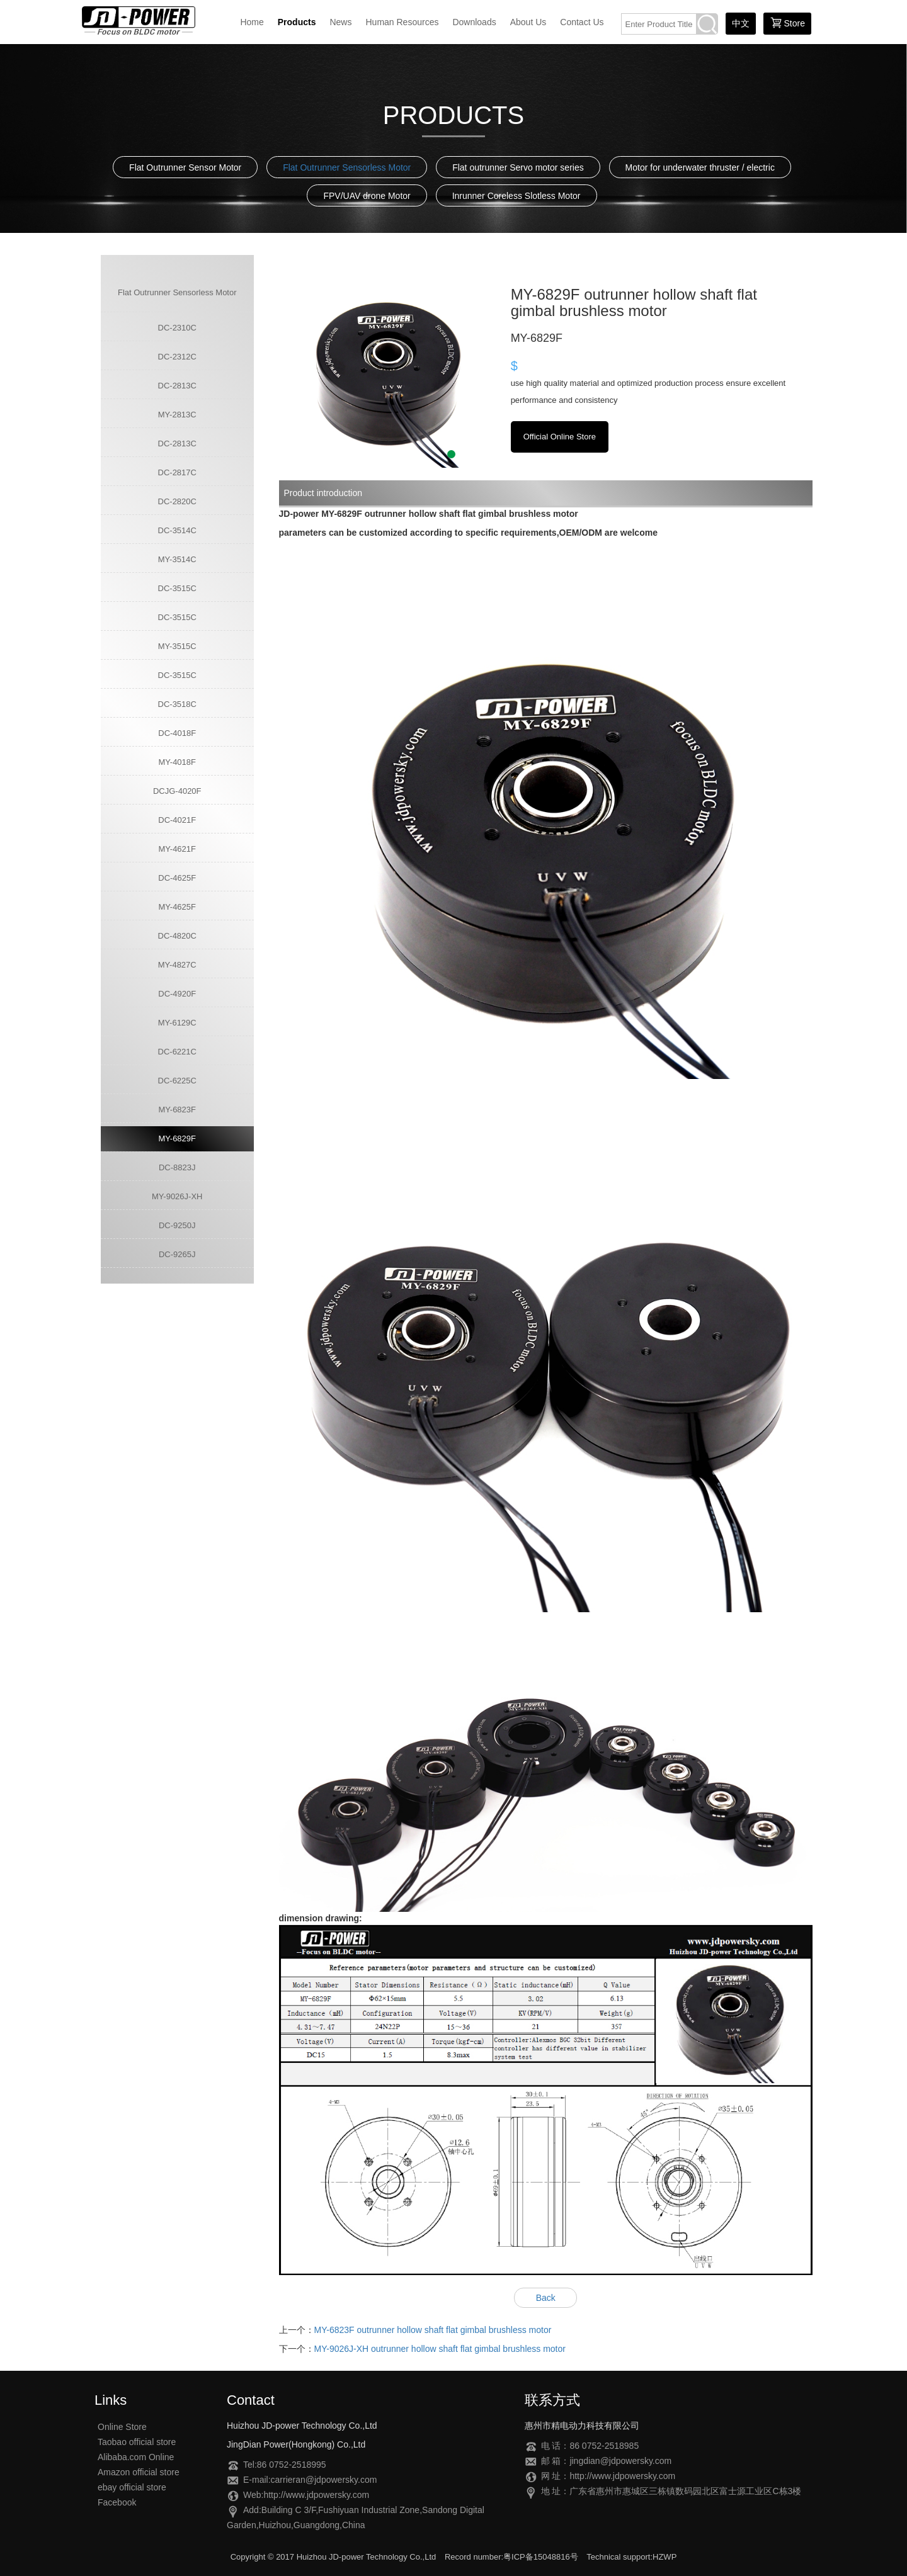 Image resolution: width=907 pixels, height=2576 pixels. What do you see at coordinates (177, 530) in the screenshot?
I see `DC-3514C` at bounding box center [177, 530].